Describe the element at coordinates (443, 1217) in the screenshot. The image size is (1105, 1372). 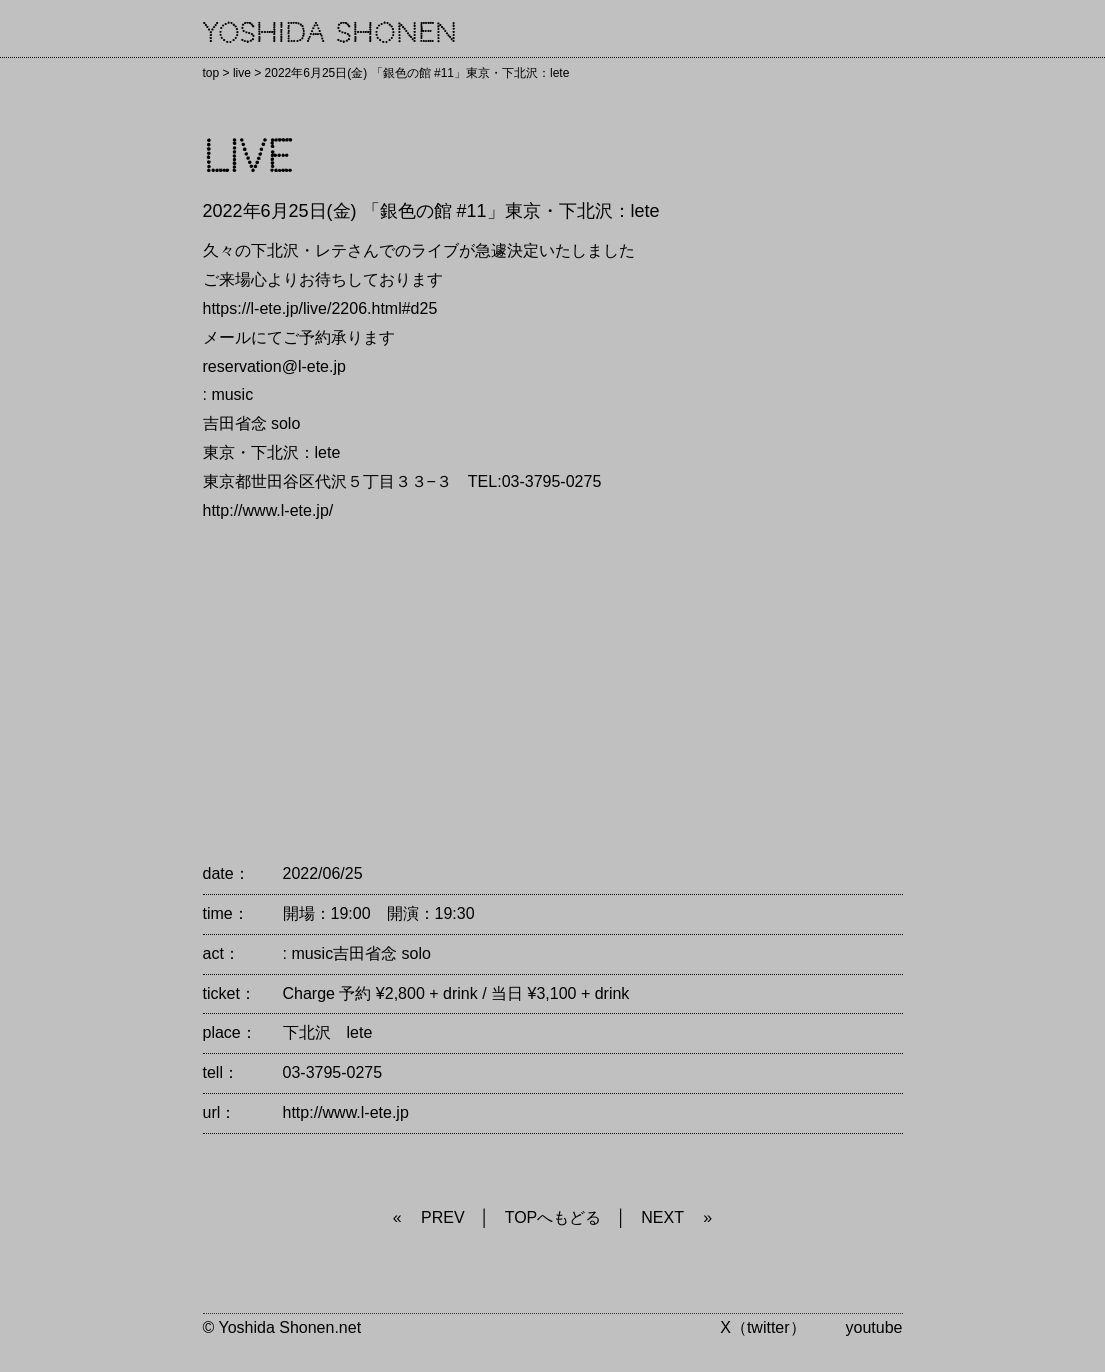
I see `PREV` at that location.